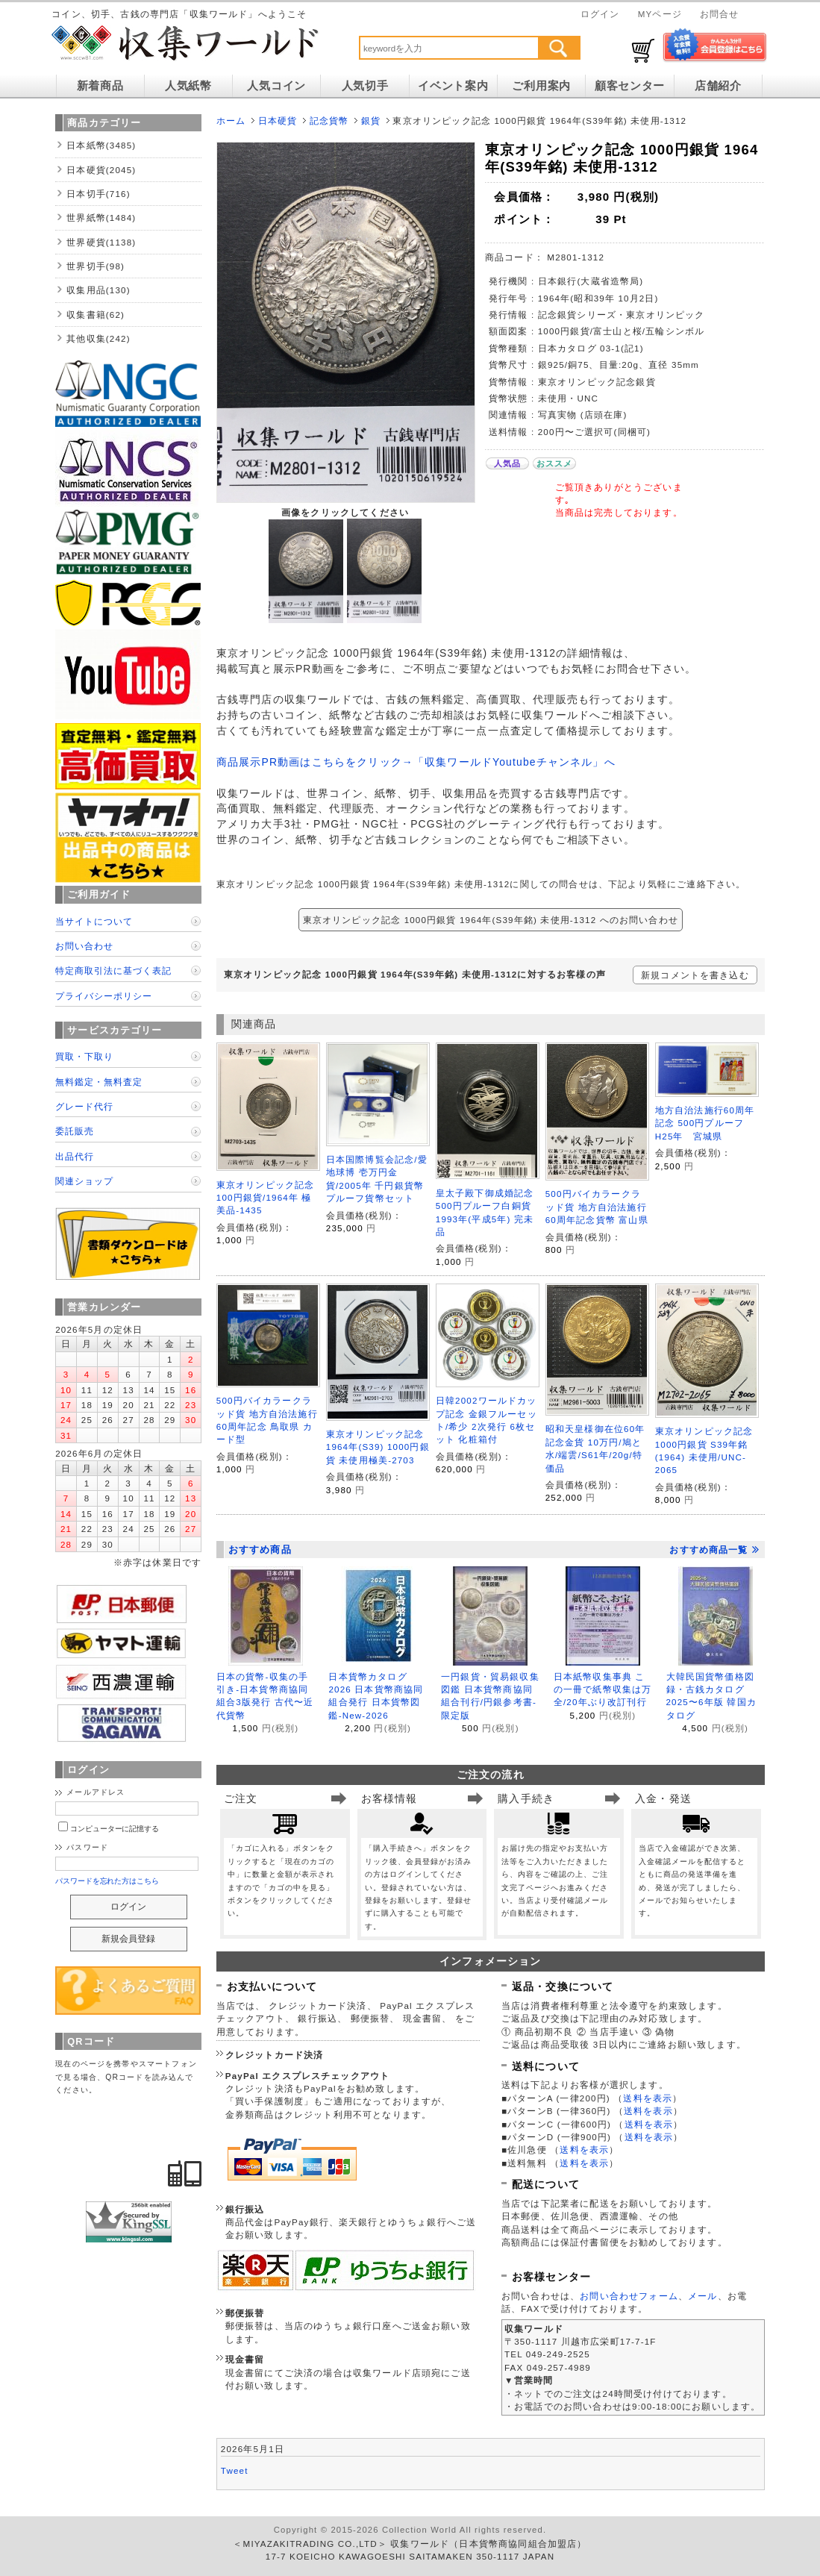 The height and width of the screenshot is (2576, 820). I want to click on お問い合わせ, so click(84, 946).